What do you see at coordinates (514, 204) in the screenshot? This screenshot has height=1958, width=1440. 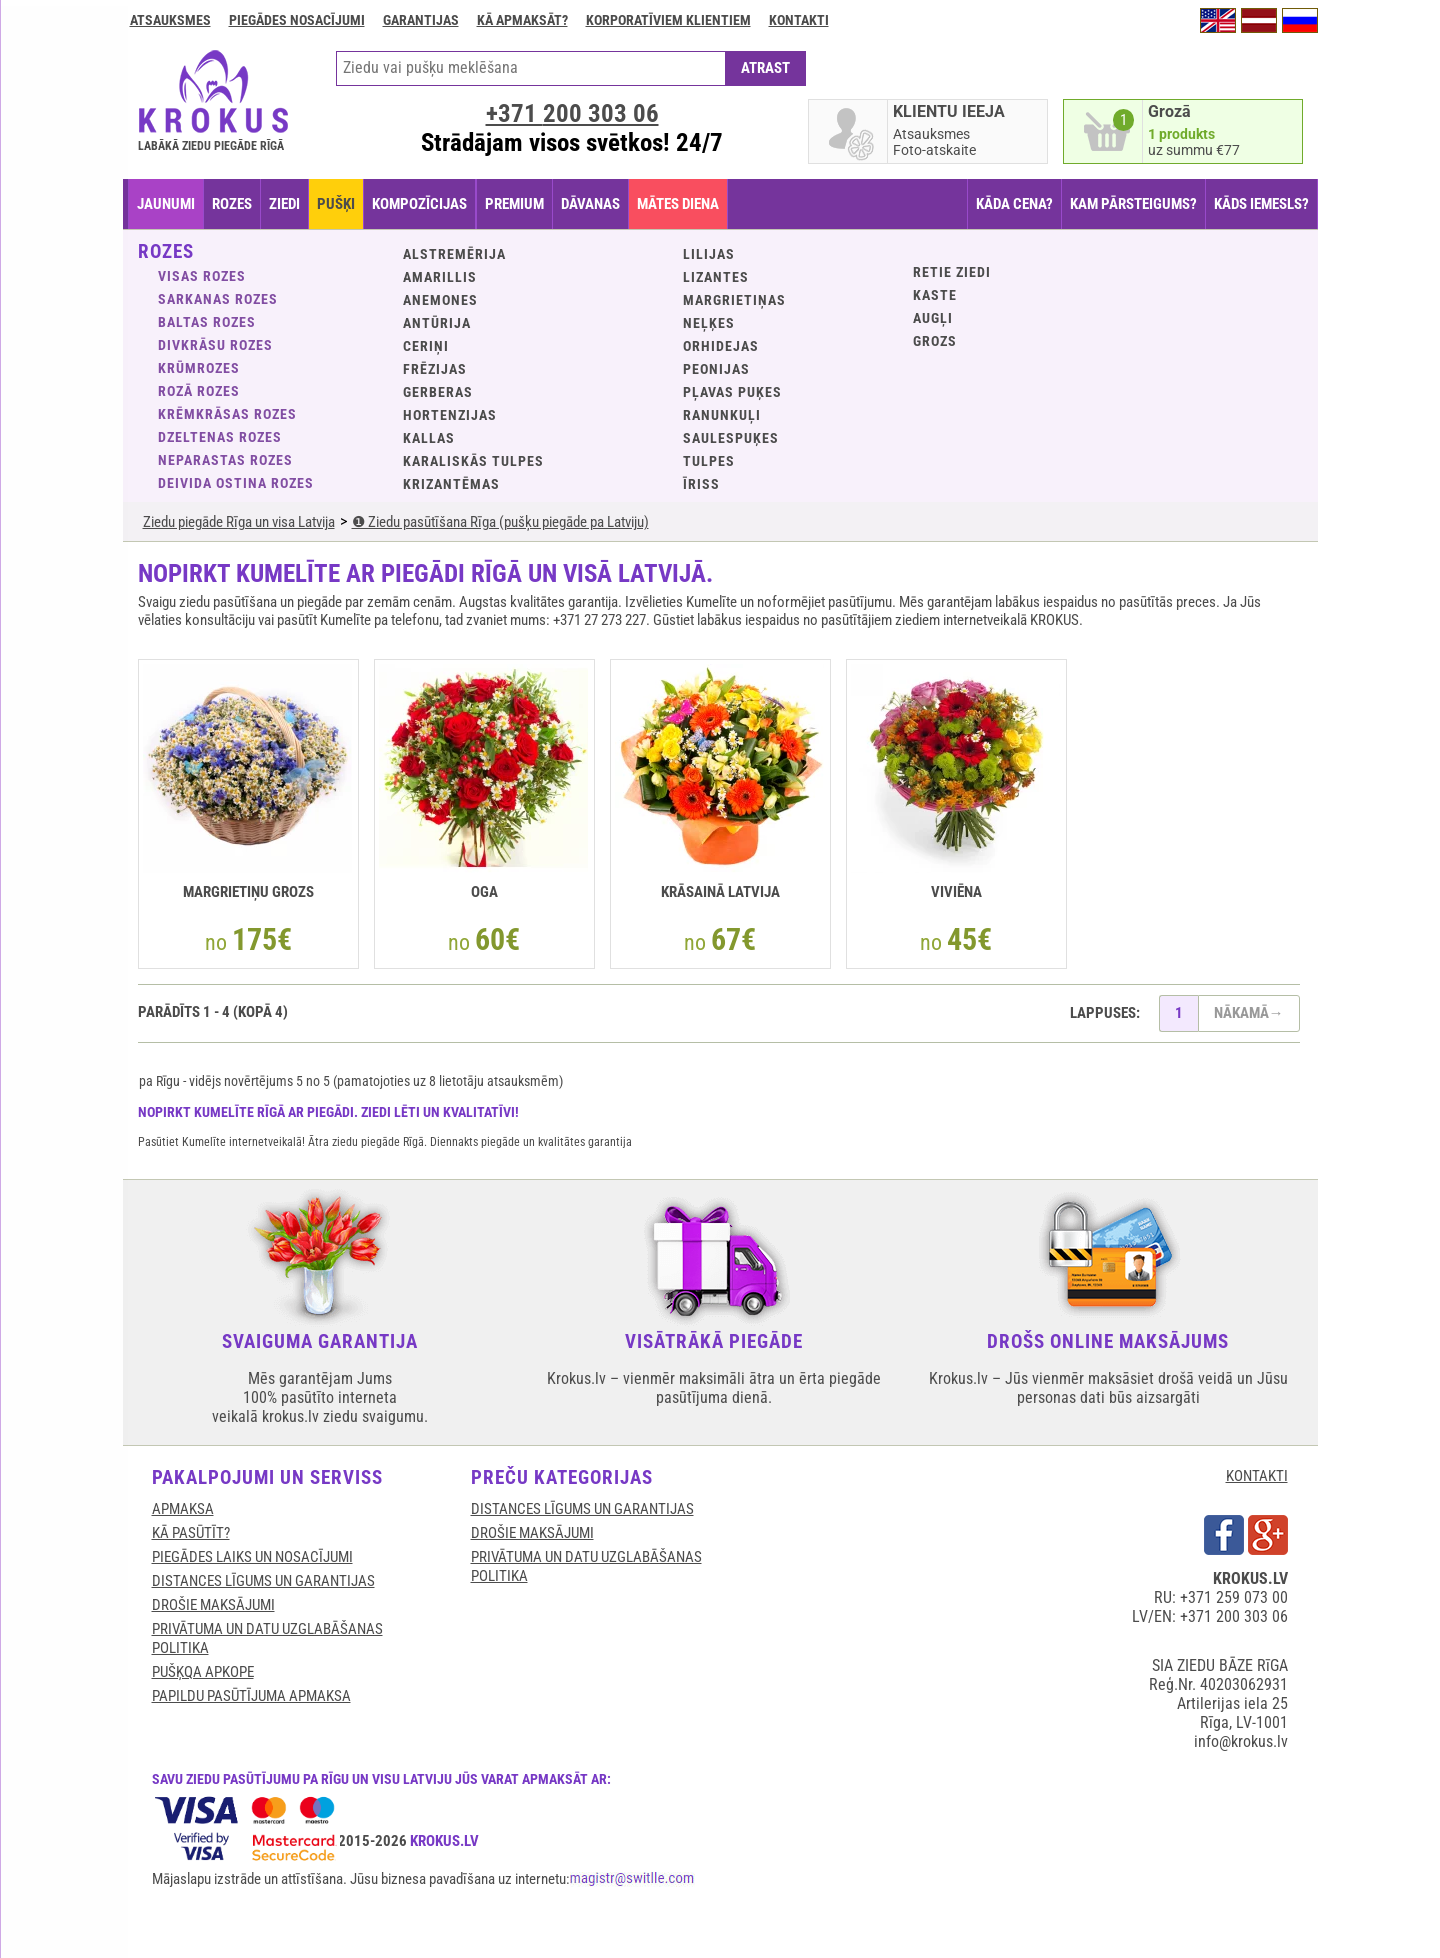 I see `PREMIUM` at bounding box center [514, 204].